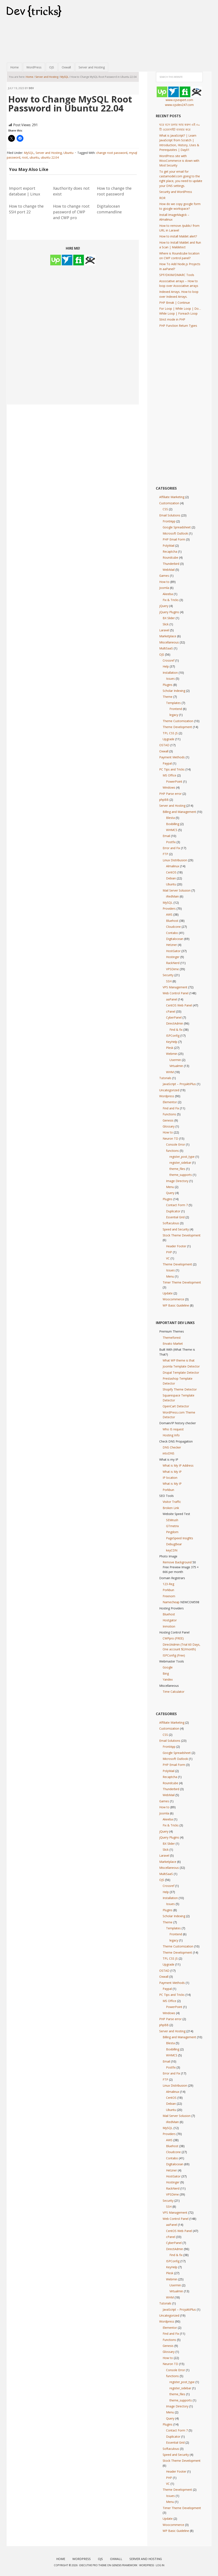  What do you see at coordinates (160, 2565) in the screenshot?
I see `Log in` at bounding box center [160, 2565].